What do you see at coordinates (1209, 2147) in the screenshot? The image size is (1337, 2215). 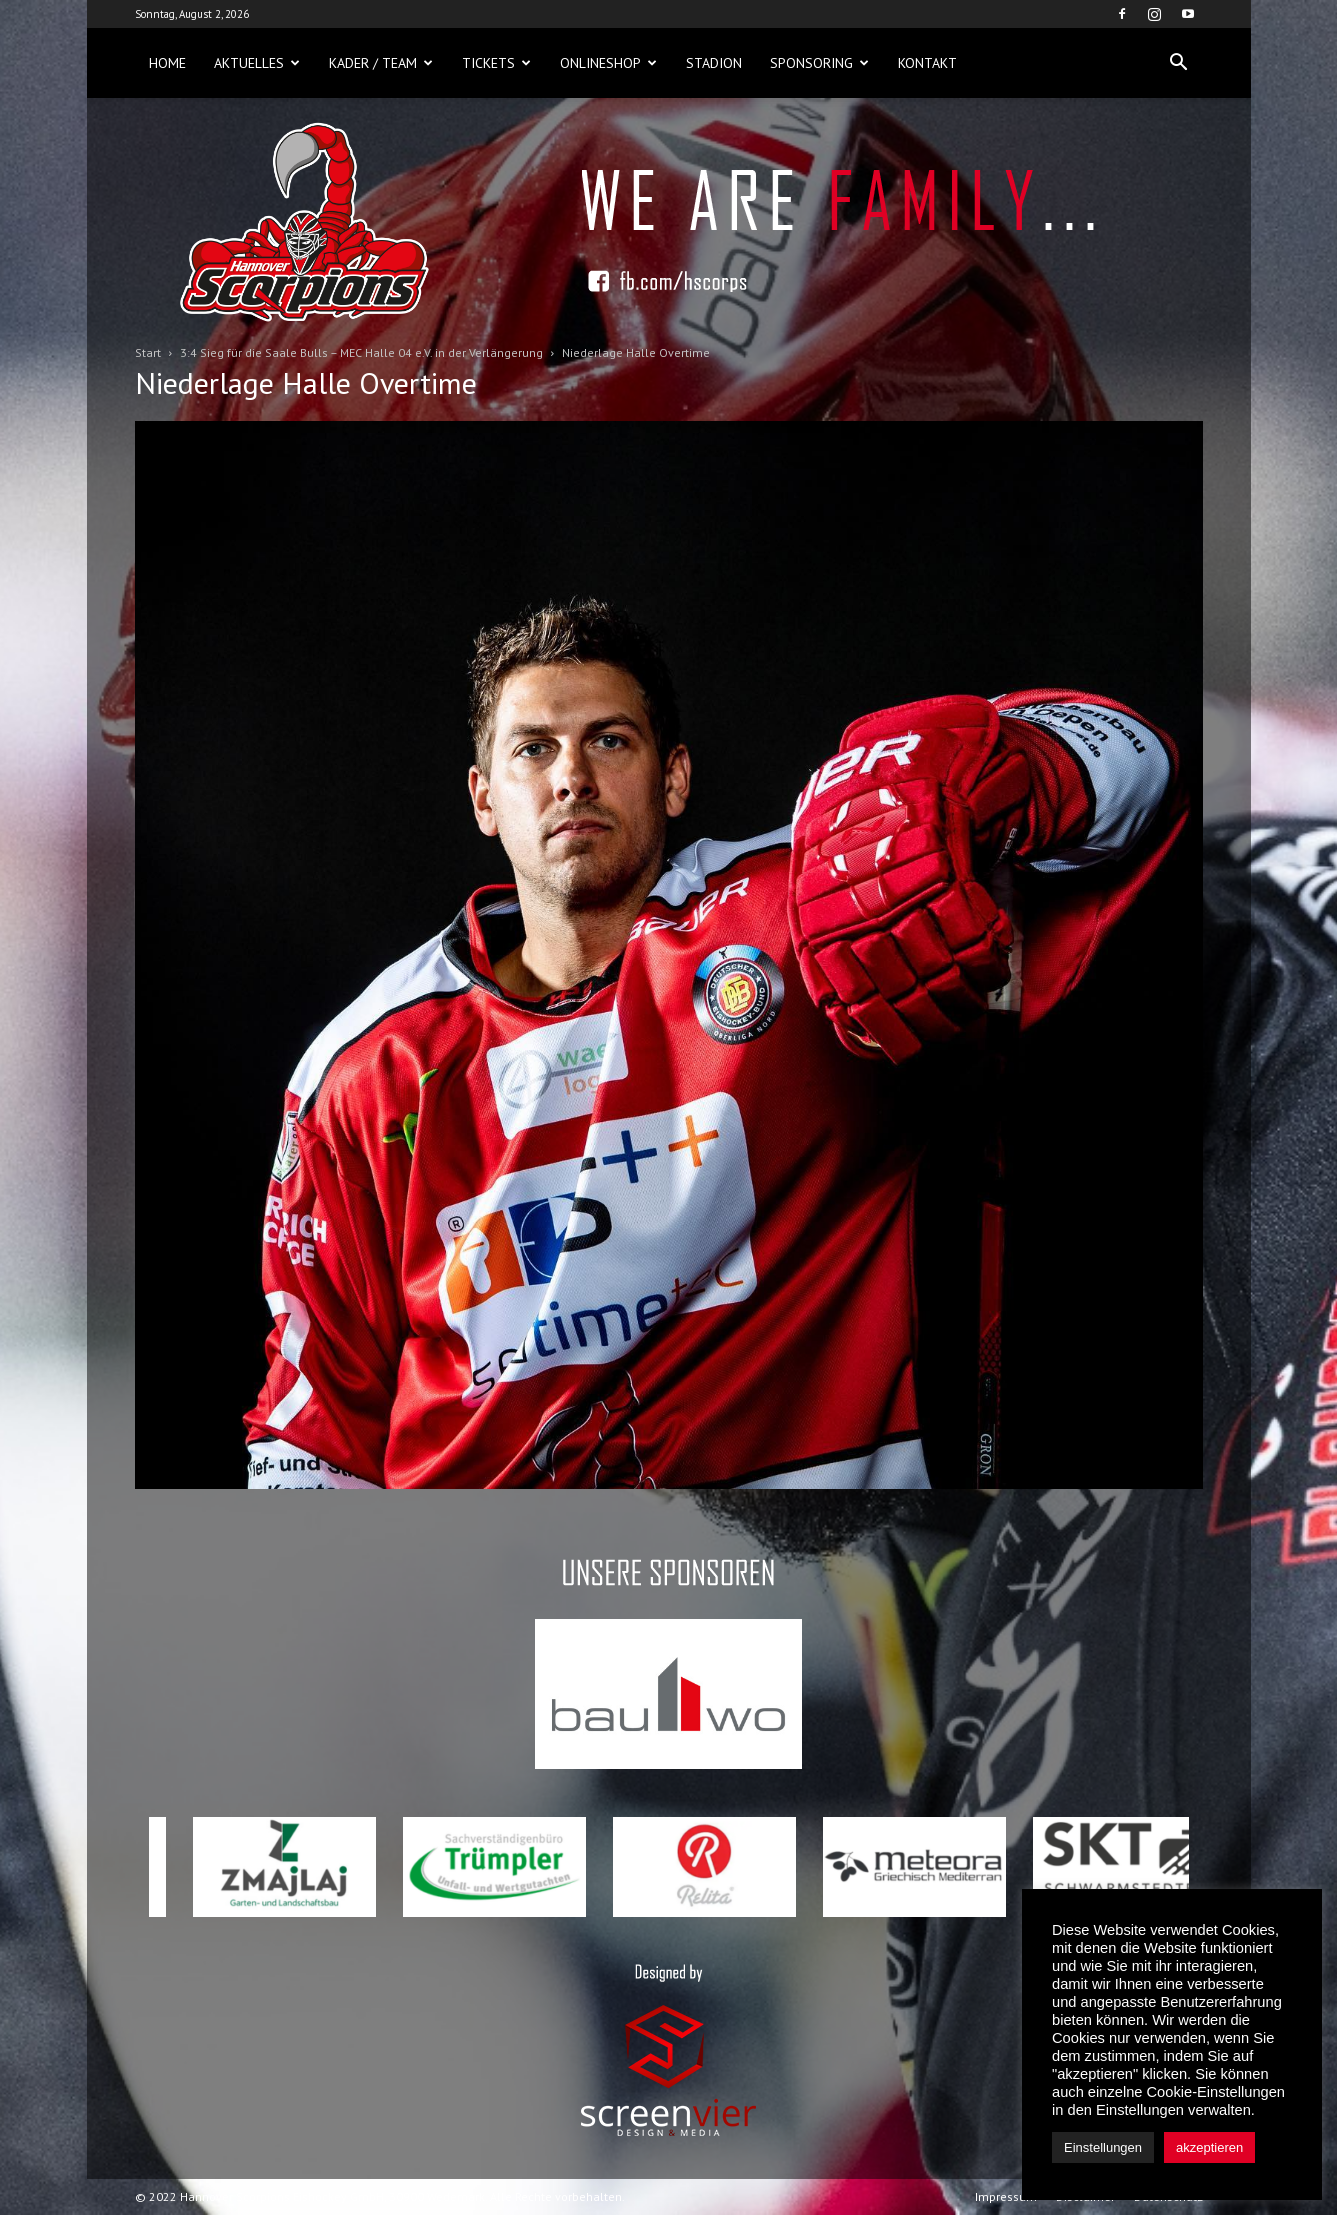 I see `akzeptieren [button]` at bounding box center [1209, 2147].